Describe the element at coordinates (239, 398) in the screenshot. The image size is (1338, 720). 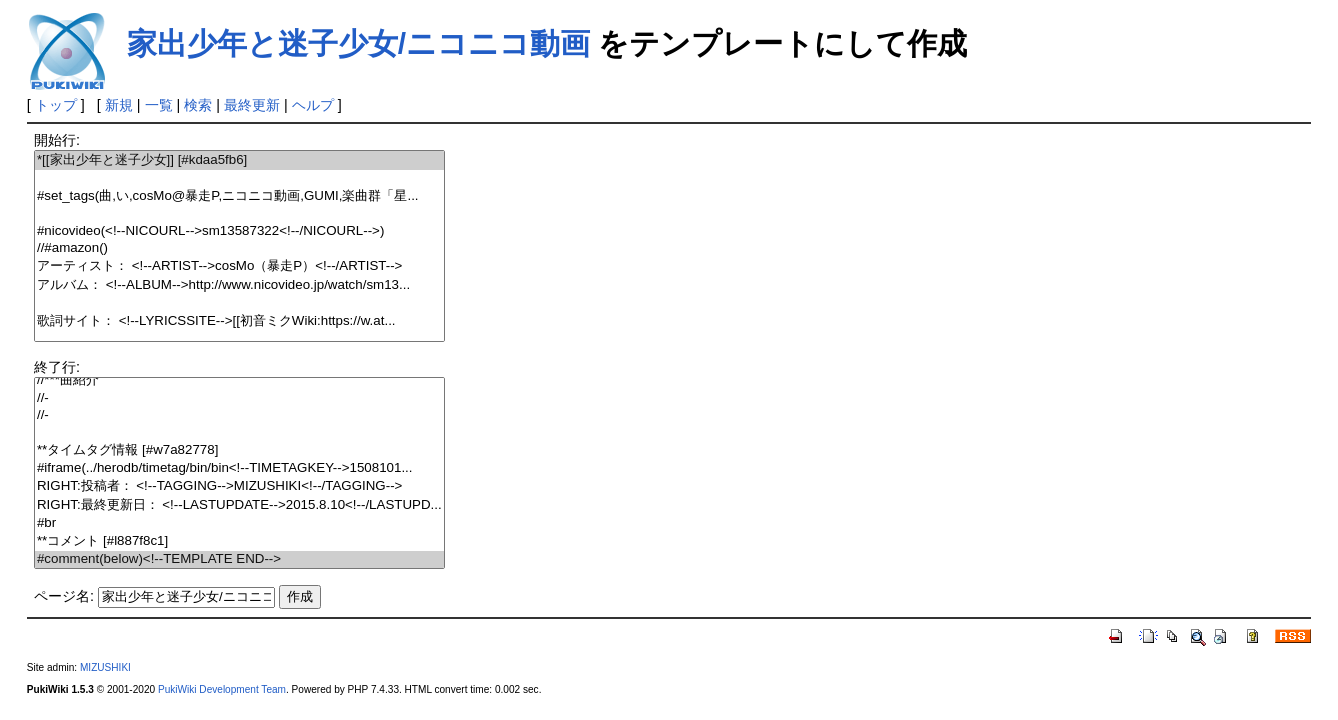
I see `//-` at that location.